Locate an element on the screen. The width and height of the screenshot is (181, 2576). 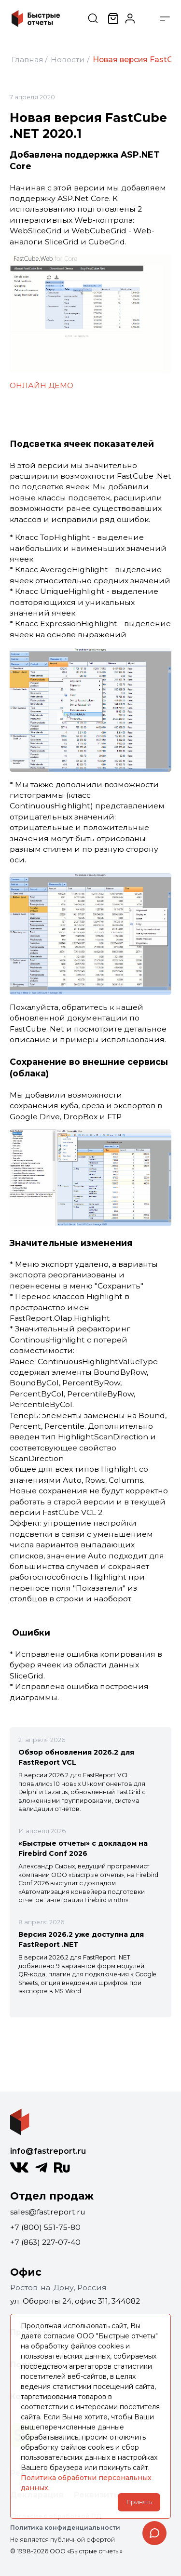
ОНЛАЙН ДEMO is located at coordinates (41, 385).